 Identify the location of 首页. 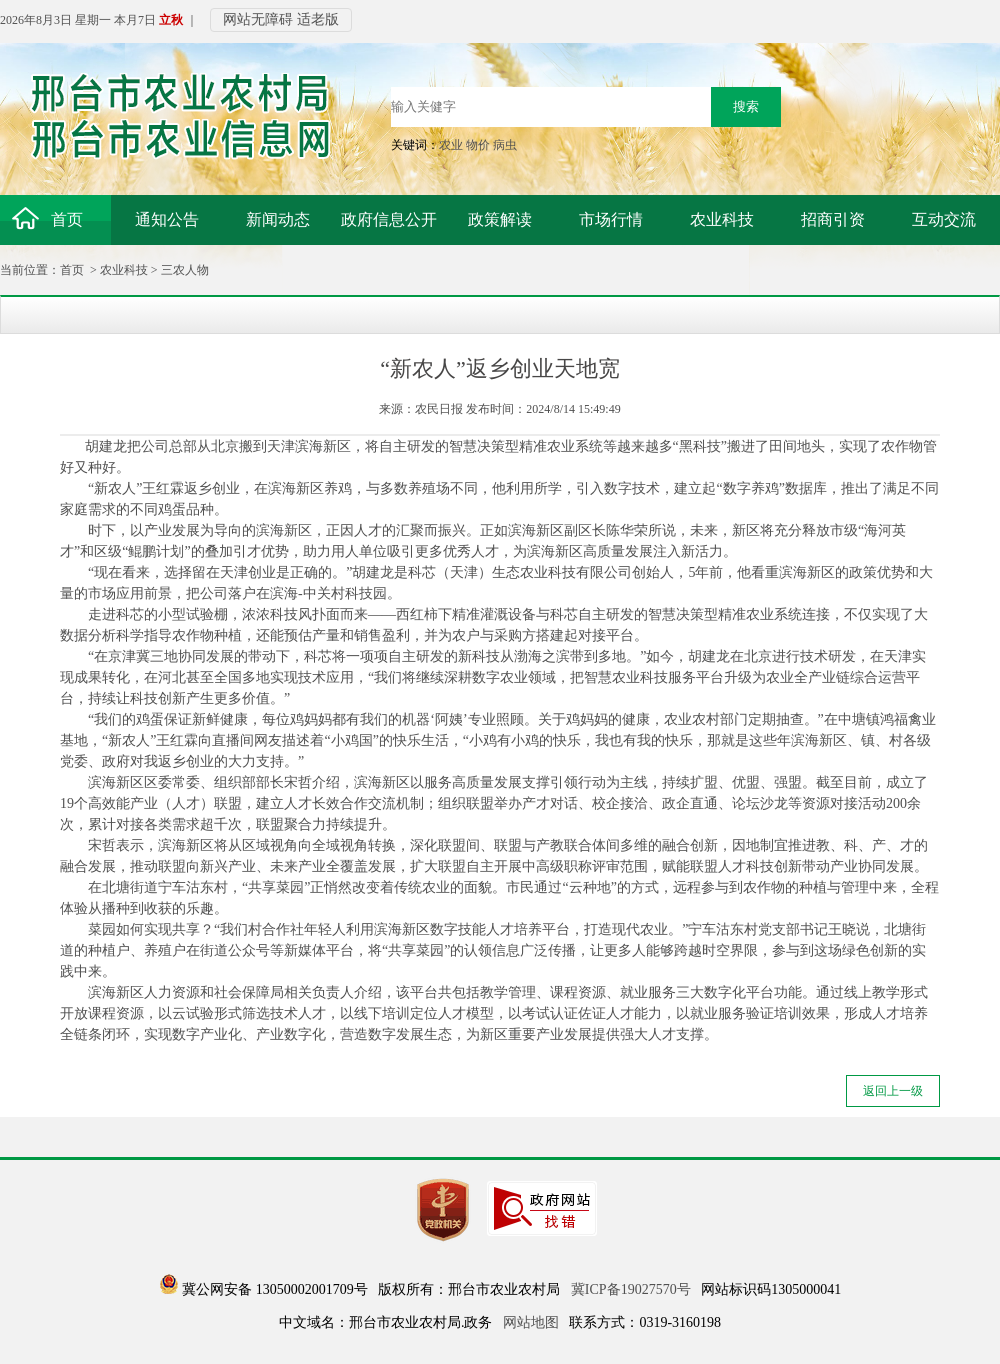
(72, 270).